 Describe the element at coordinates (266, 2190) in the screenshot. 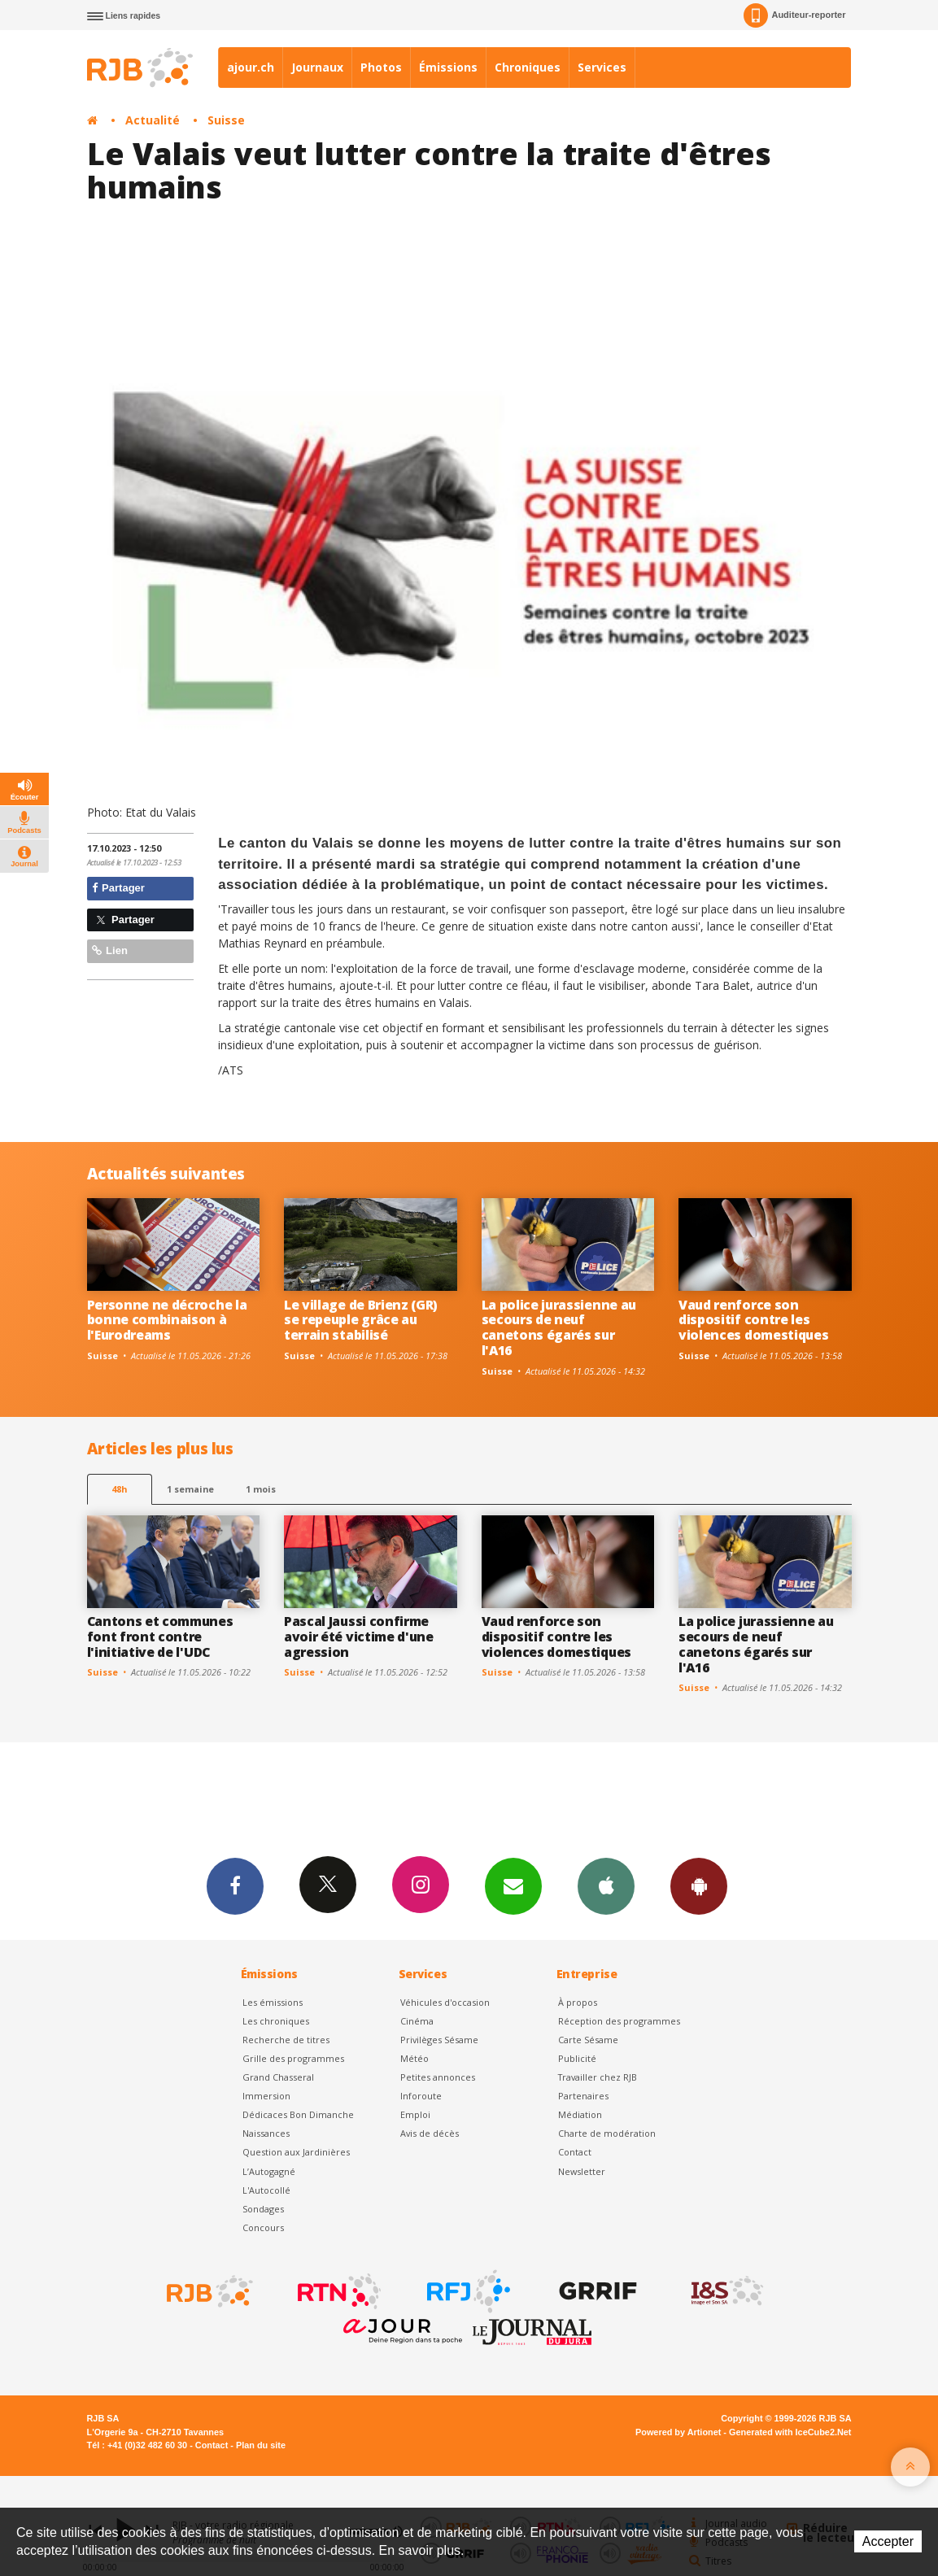

I see `L'Autocollé` at that location.